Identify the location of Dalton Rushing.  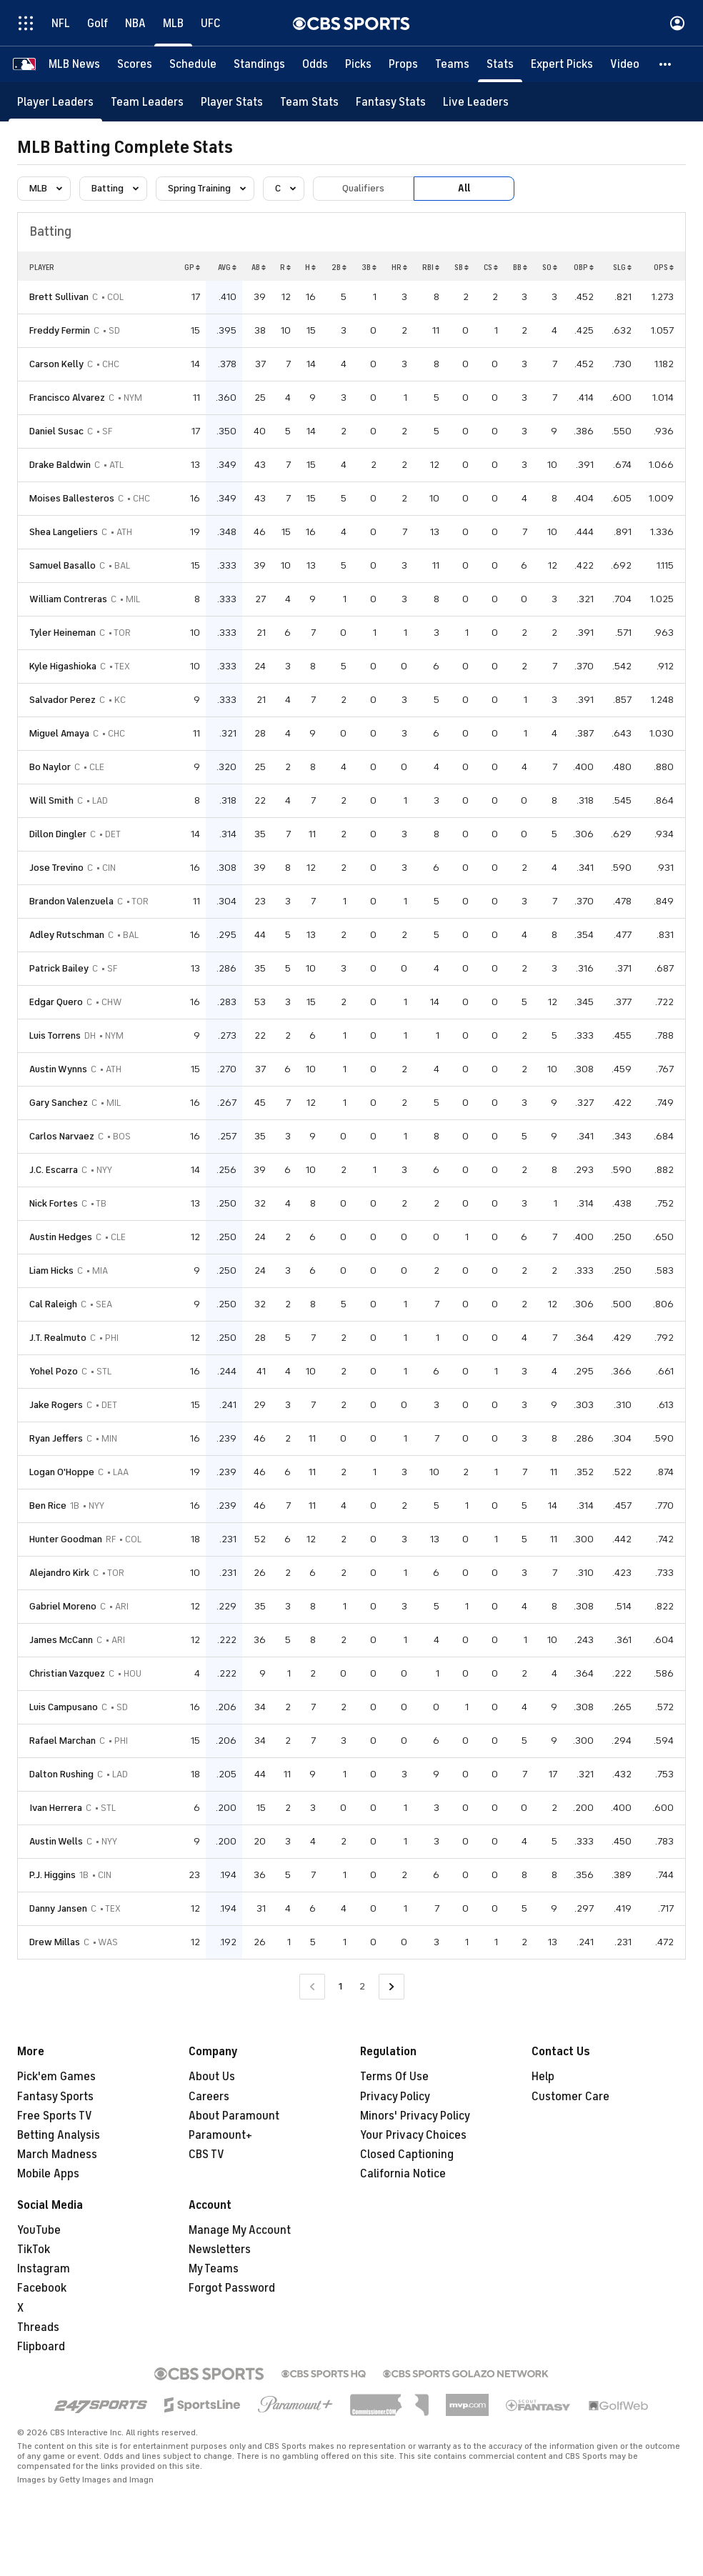
(61, 1774).